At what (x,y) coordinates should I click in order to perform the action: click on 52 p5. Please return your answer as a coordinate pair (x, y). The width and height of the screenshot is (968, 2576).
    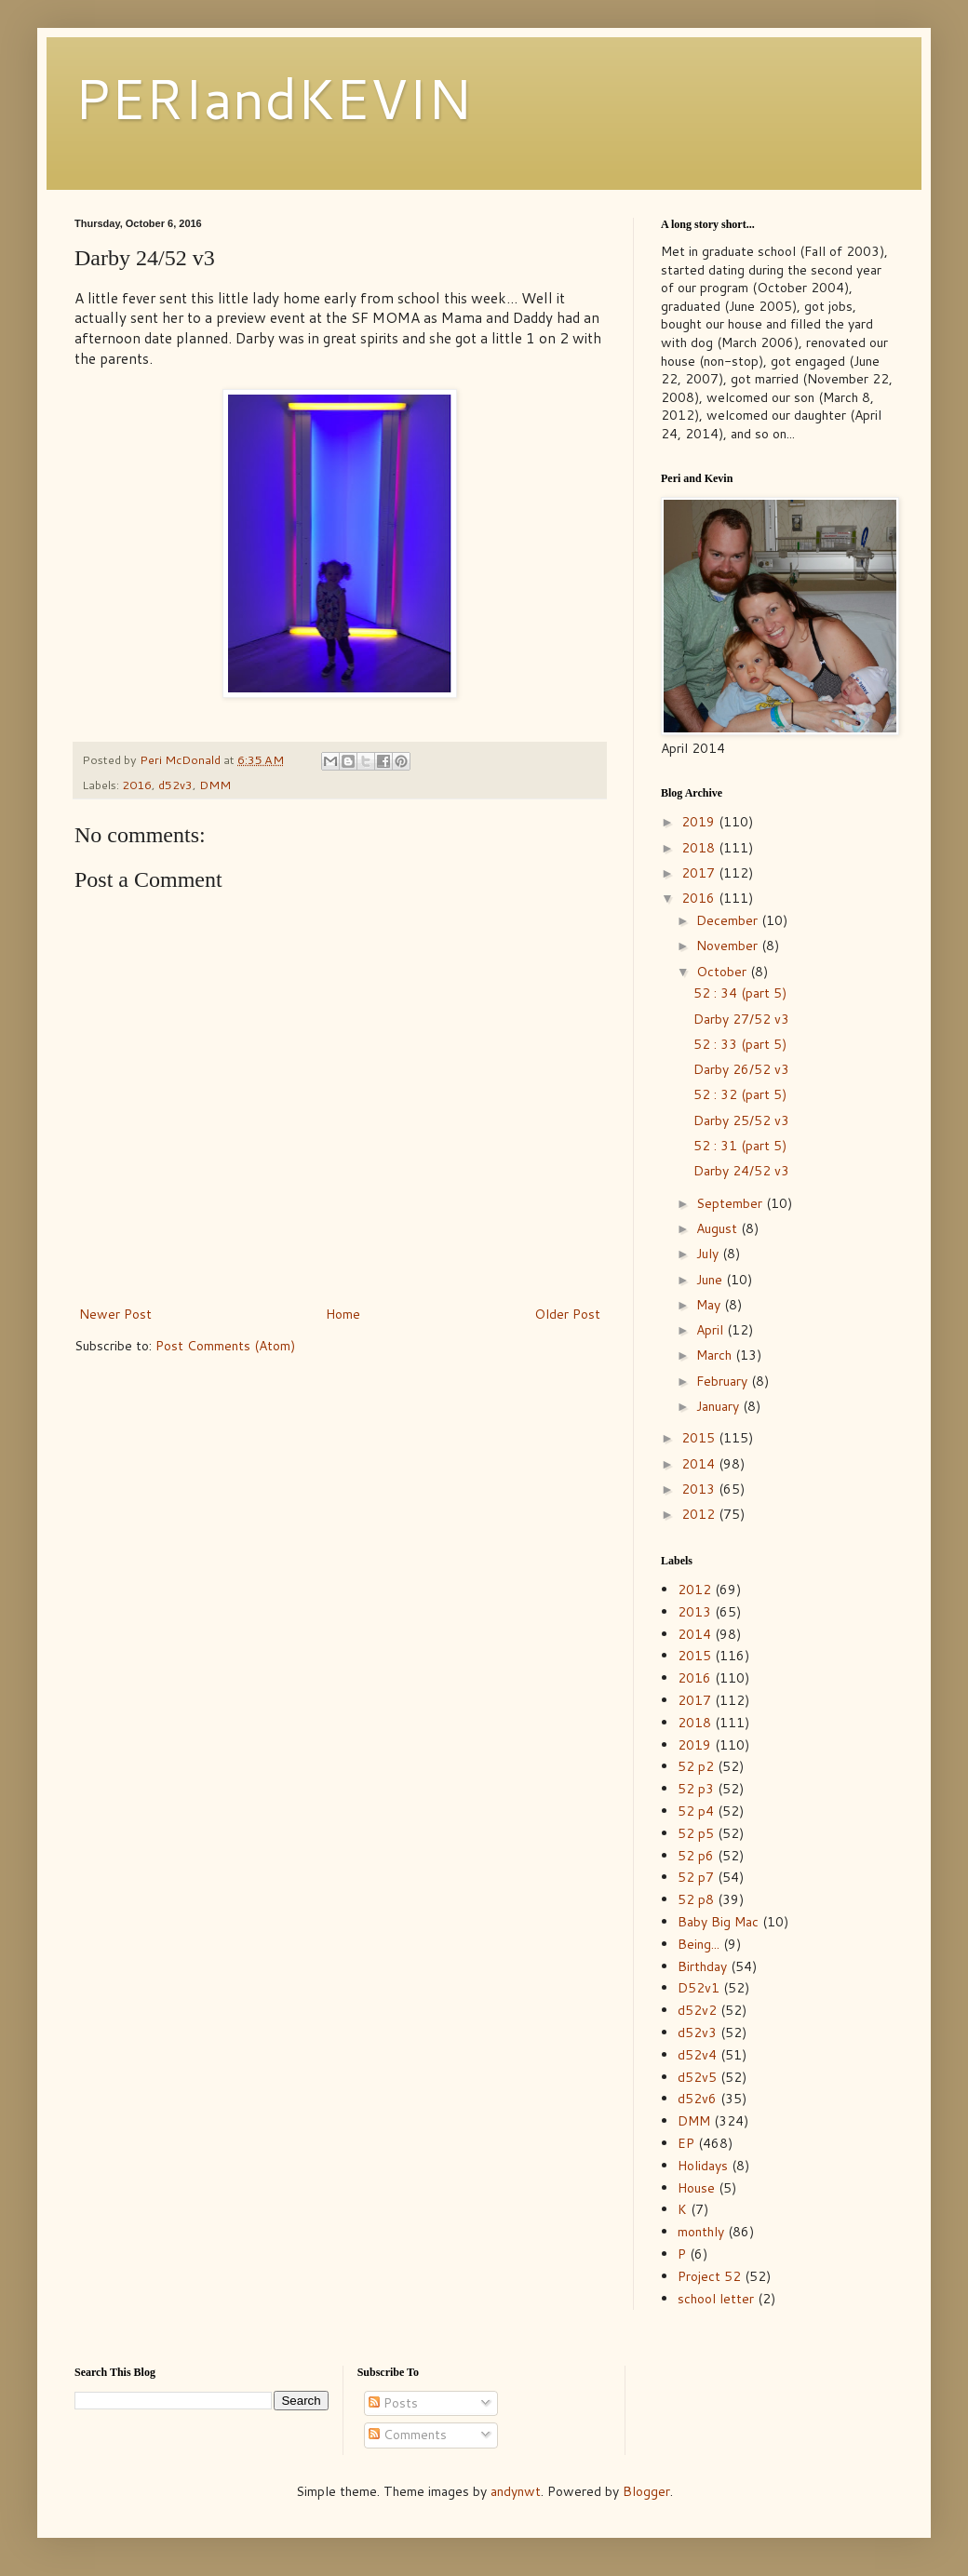
    Looking at the image, I should click on (696, 1833).